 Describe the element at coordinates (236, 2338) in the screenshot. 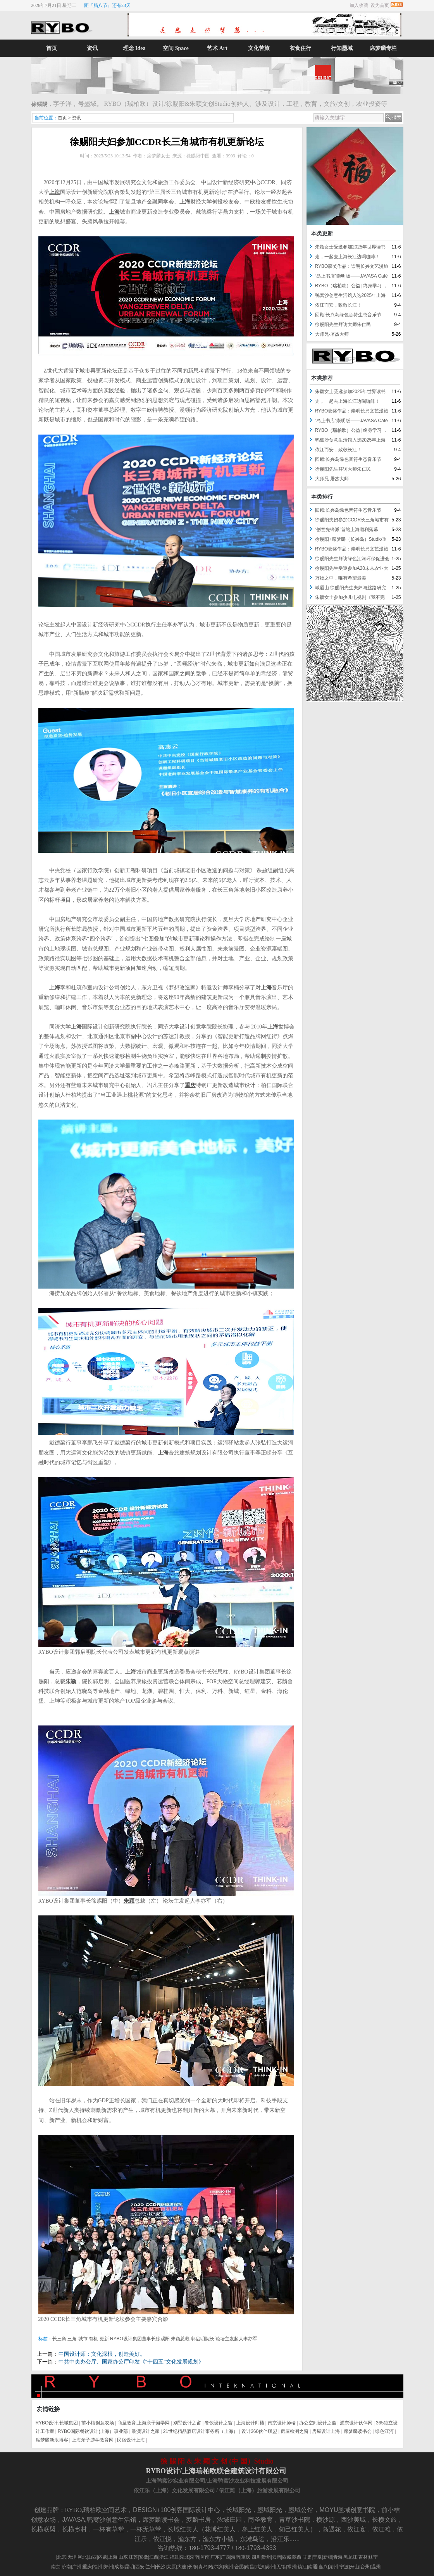

I see `论坛主发起人李亦军` at that location.